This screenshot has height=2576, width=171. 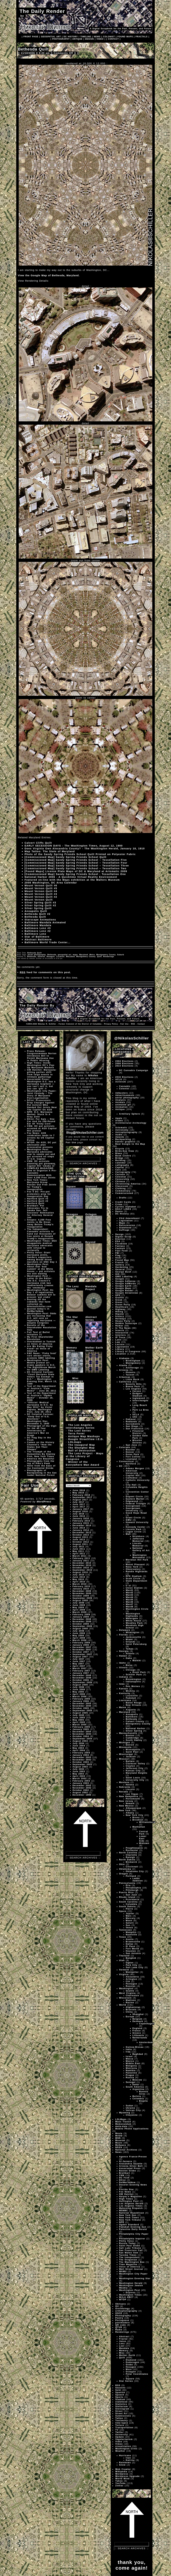 What do you see at coordinates (131, 2066) in the screenshot?
I see `Mongolia` at bounding box center [131, 2066].